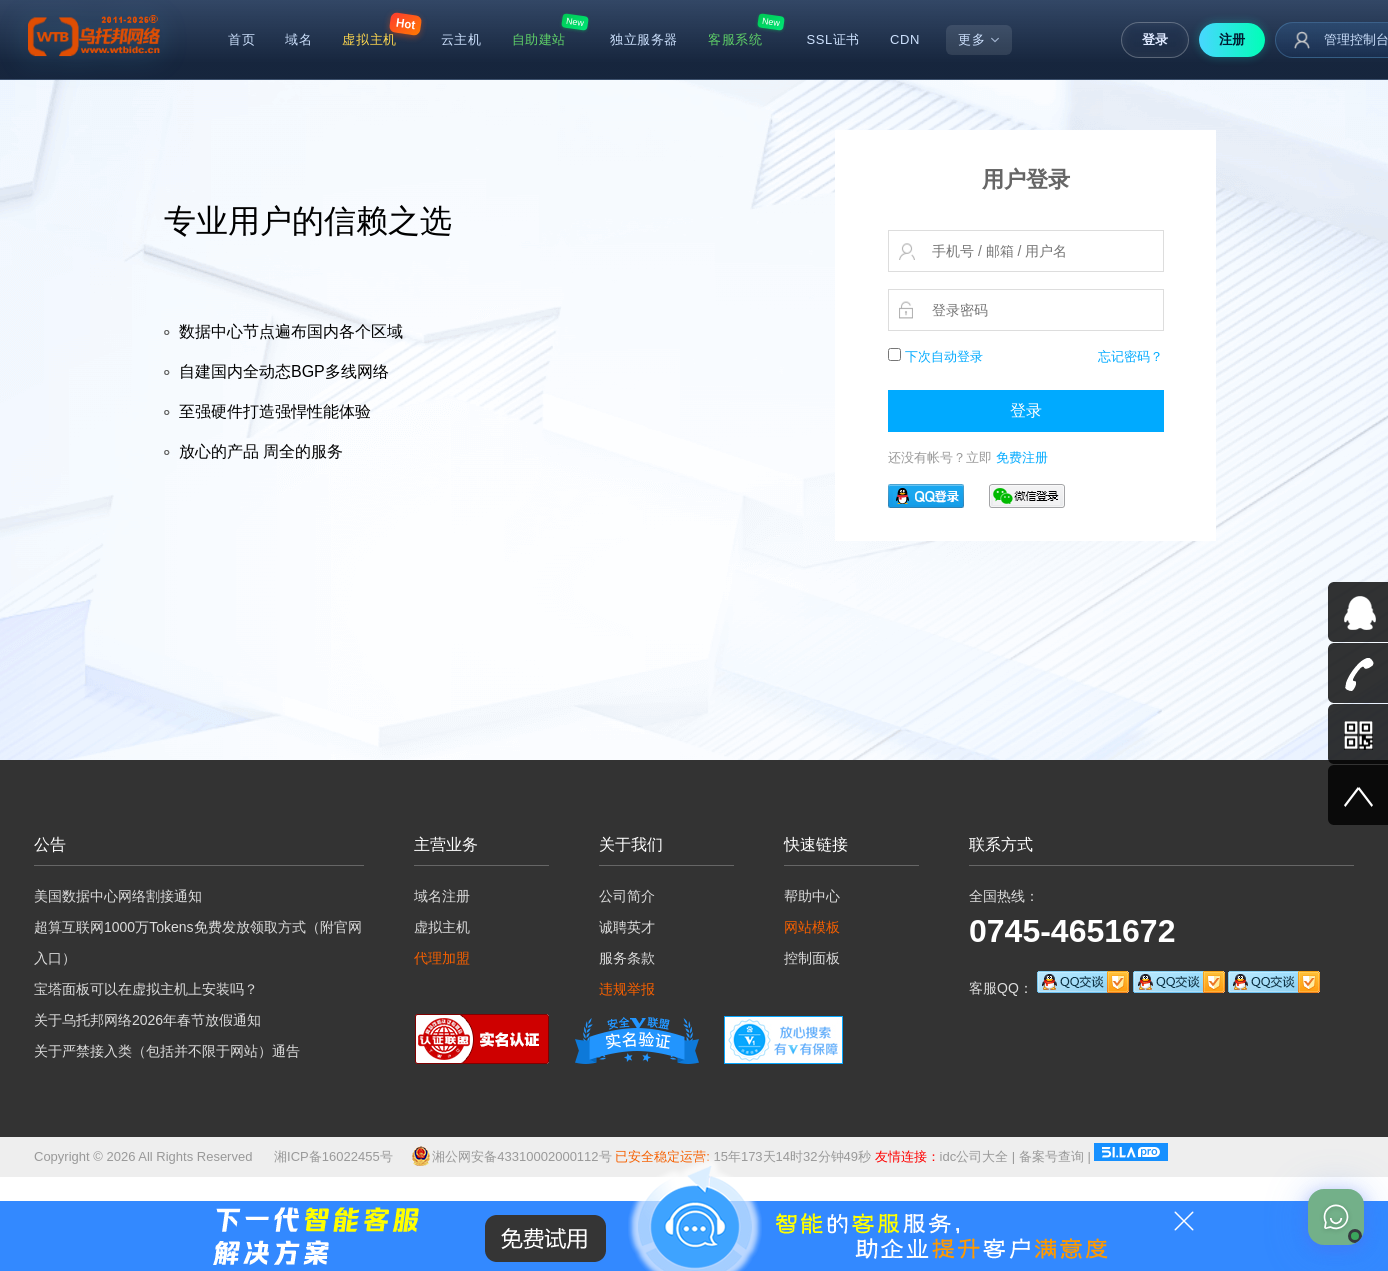 The image size is (1388, 1271). I want to click on 独立服务器 [menuitem], so click(644, 39).